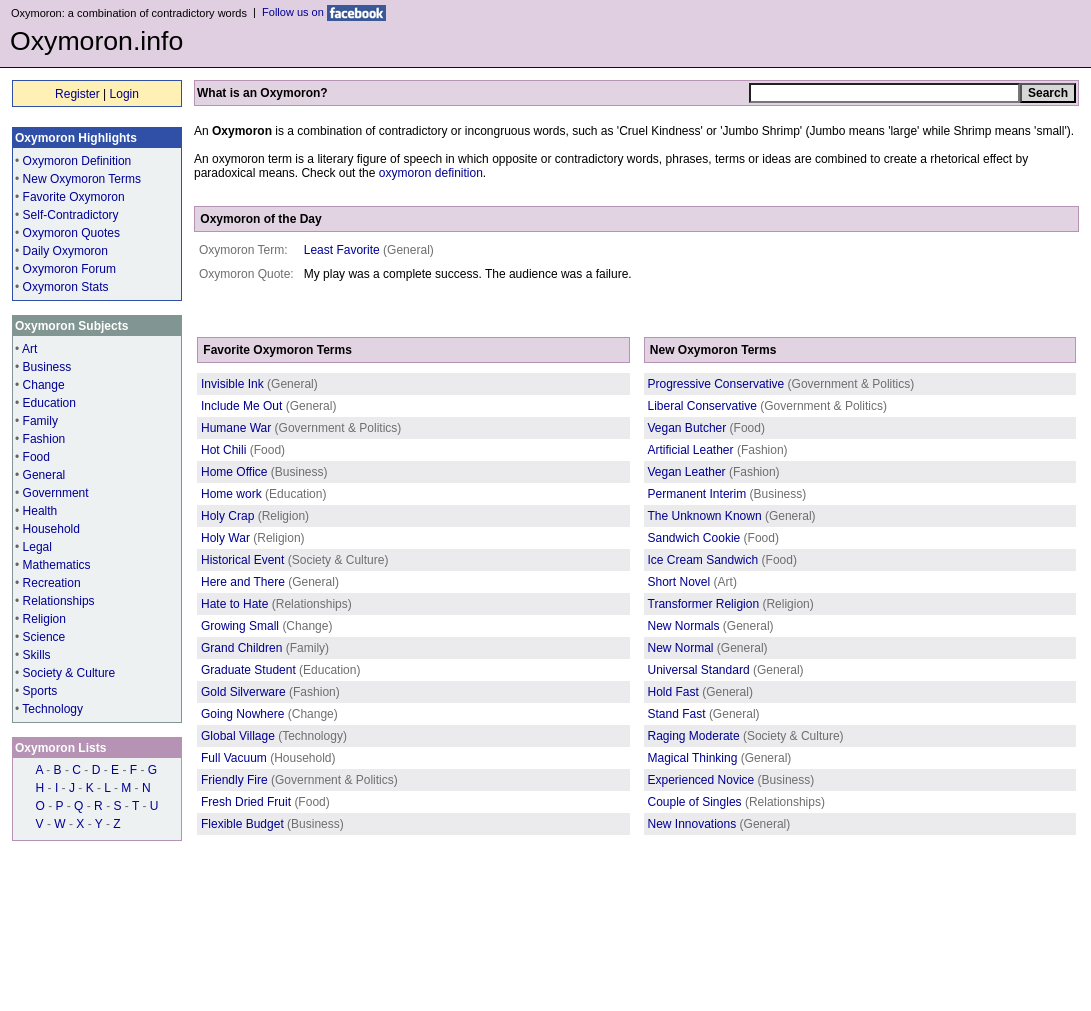  What do you see at coordinates (702, 406) in the screenshot?
I see `Liberal Conservative` at bounding box center [702, 406].